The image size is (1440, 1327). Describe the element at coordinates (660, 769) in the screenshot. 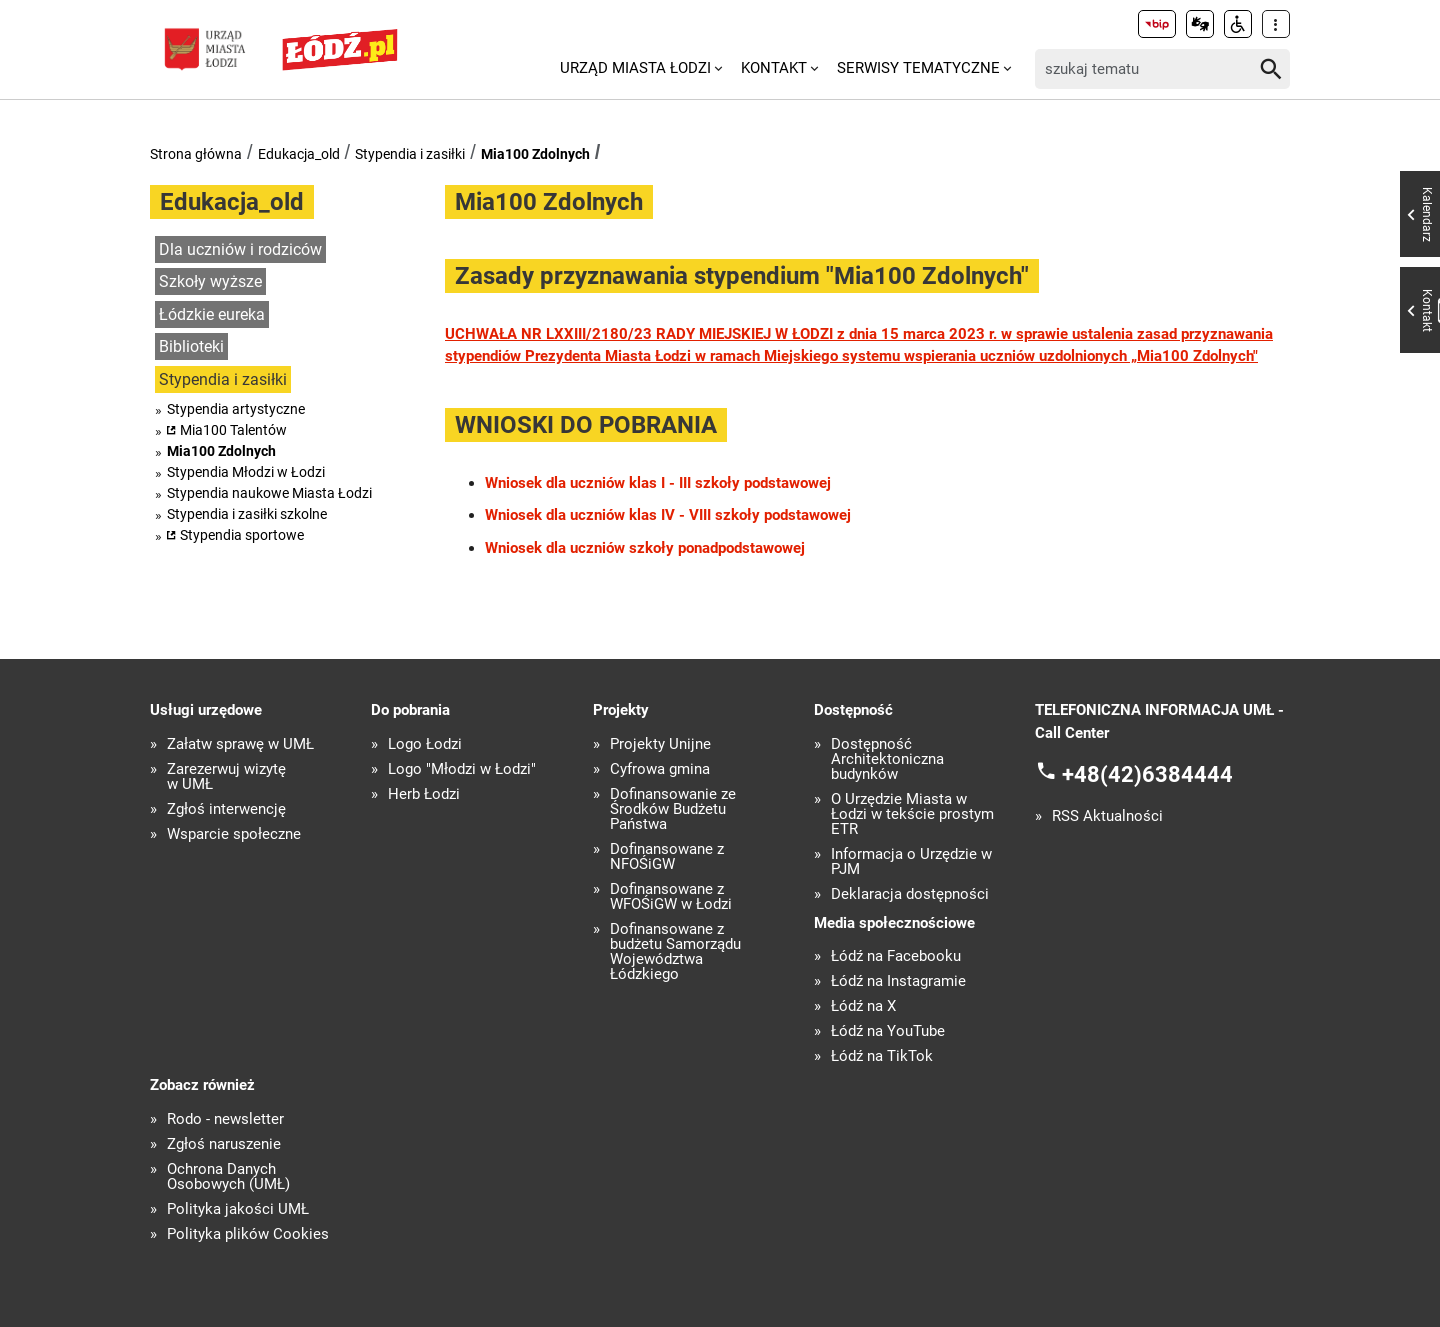

I see `Cyfrowa gmina` at that location.